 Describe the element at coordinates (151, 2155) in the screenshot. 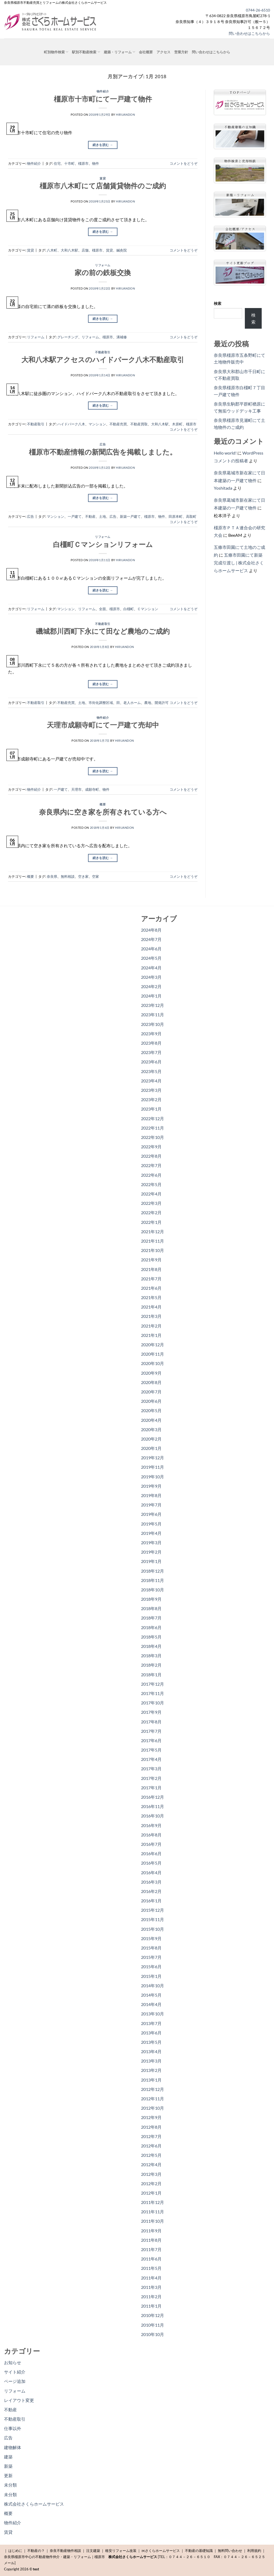

I see `2012年5月` at that location.